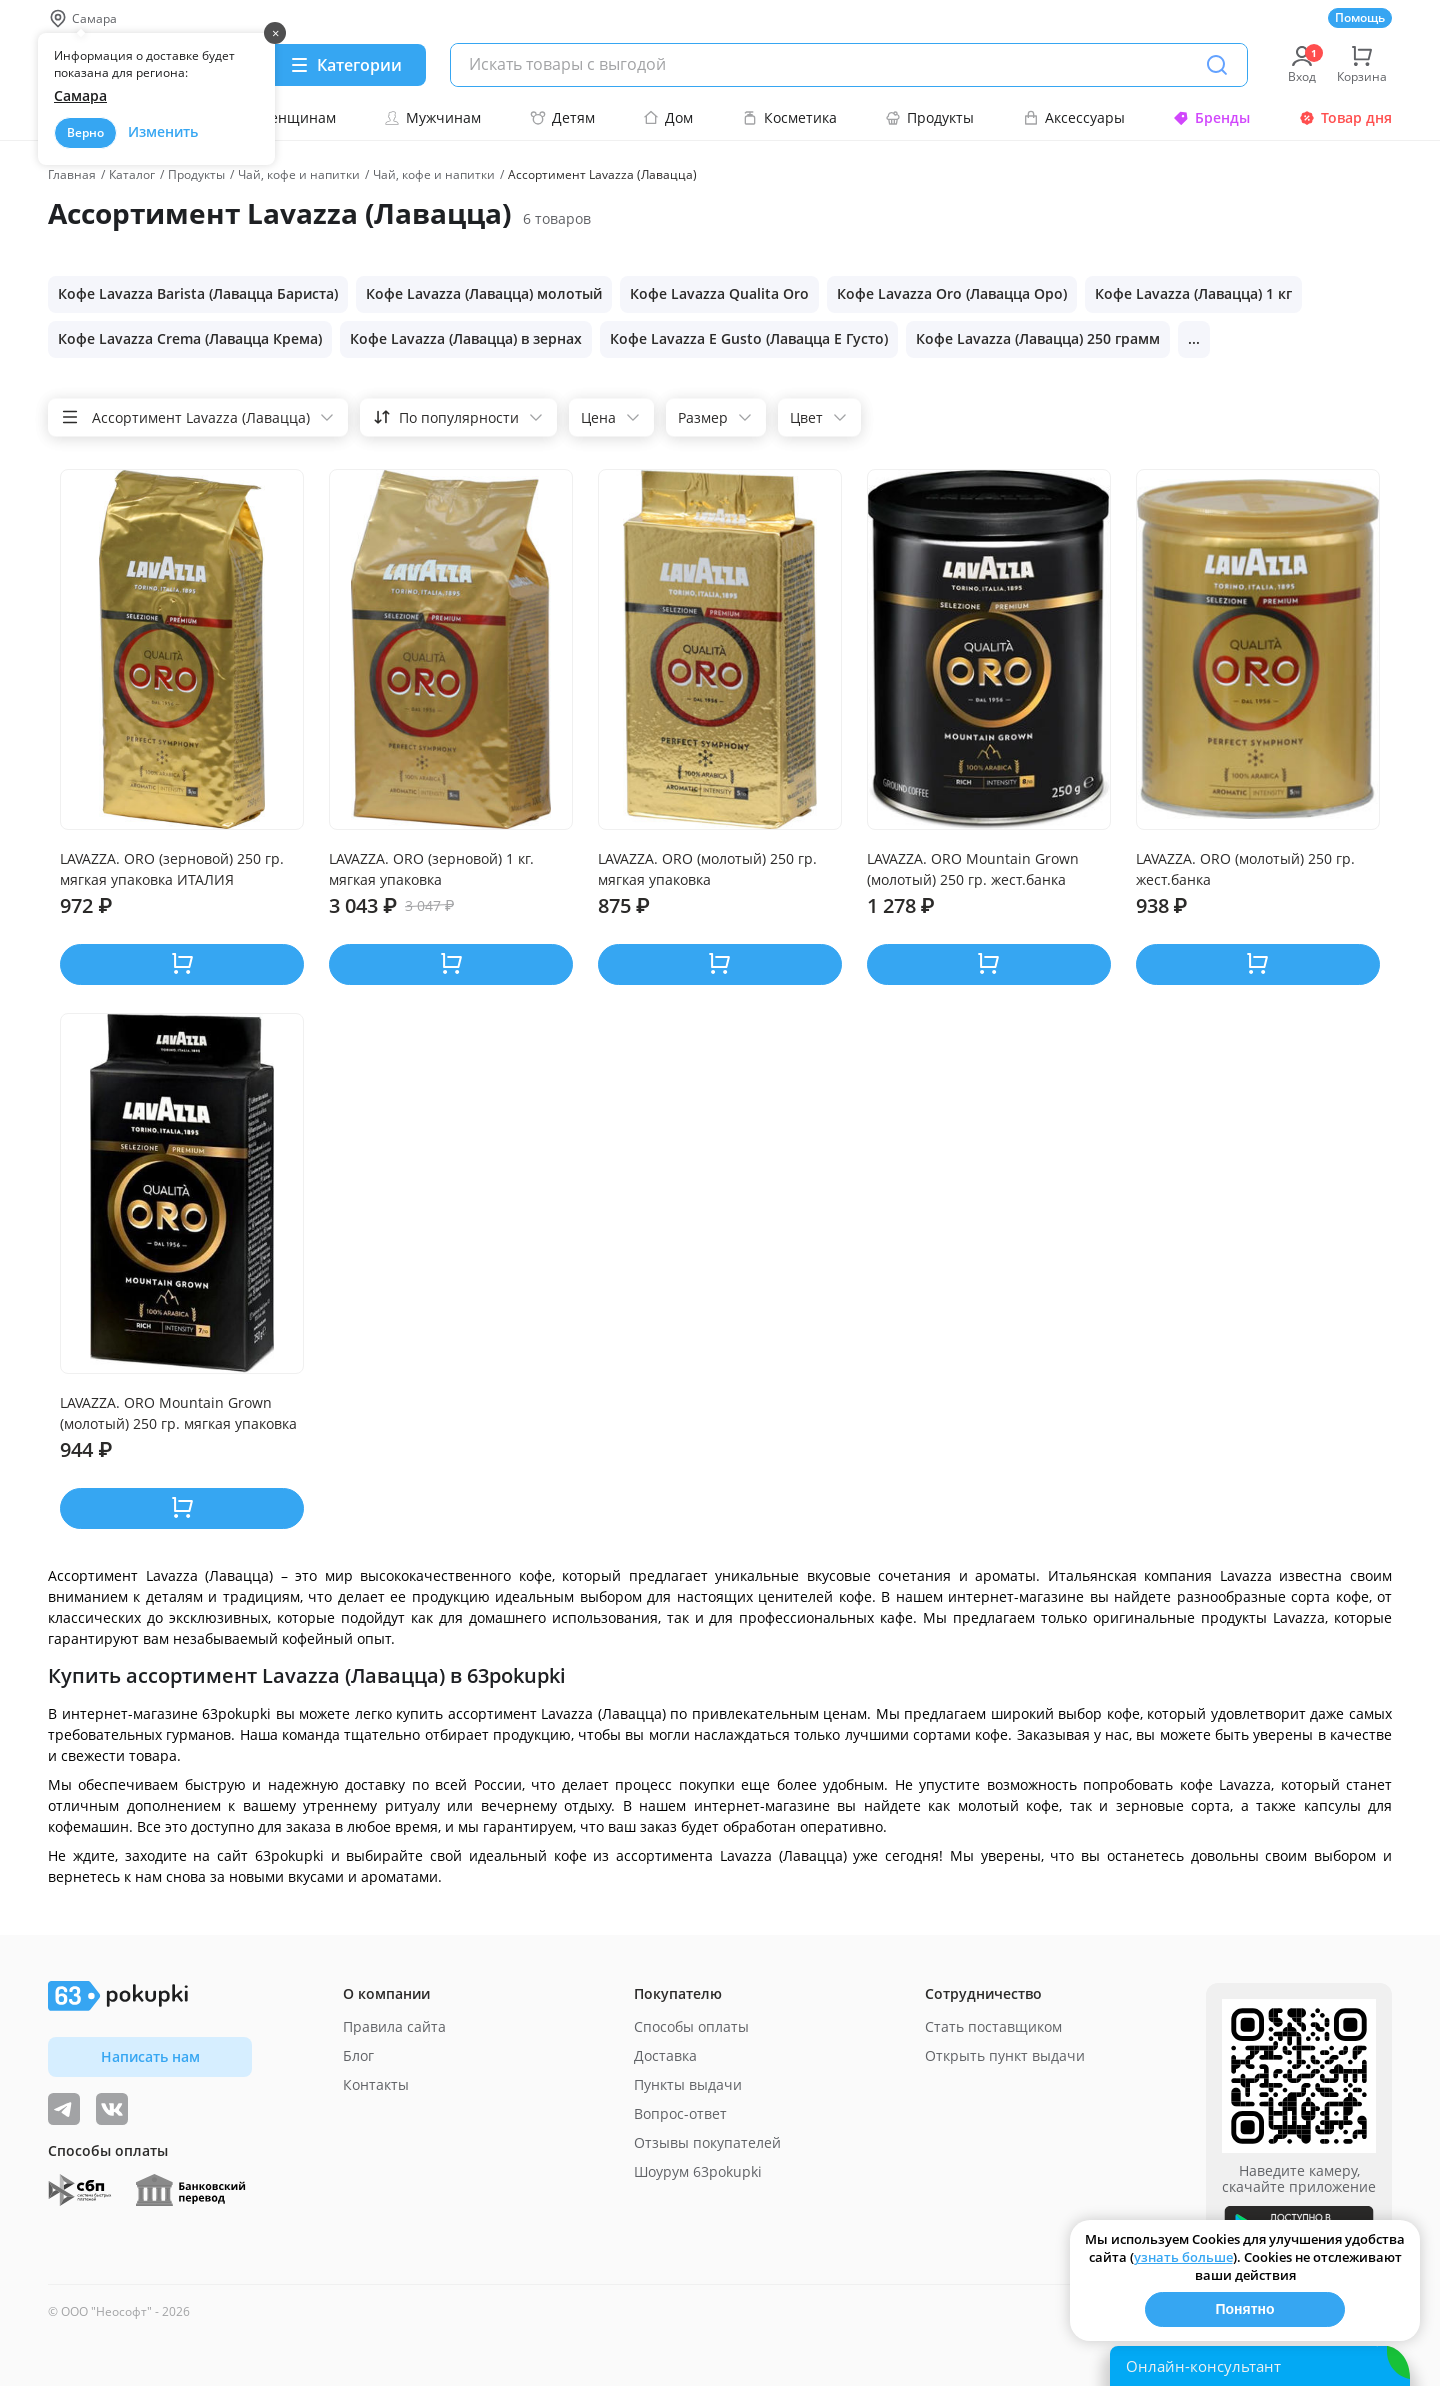 The width and height of the screenshot is (1440, 2386). I want to click on Доставка, so click(665, 2055).